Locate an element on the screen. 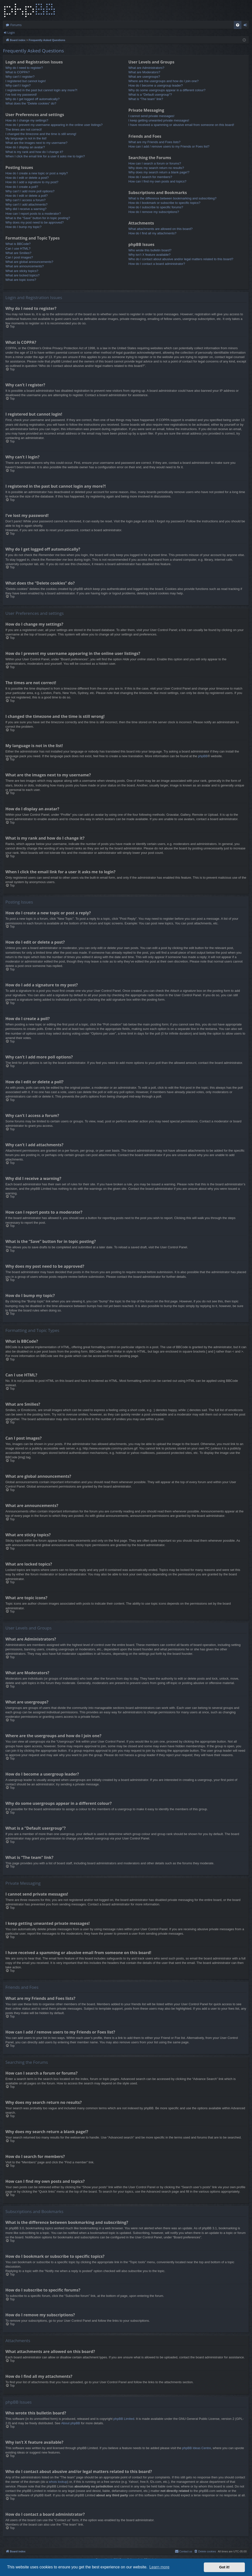  Can I use HTML? is located at coordinates (17, 248).